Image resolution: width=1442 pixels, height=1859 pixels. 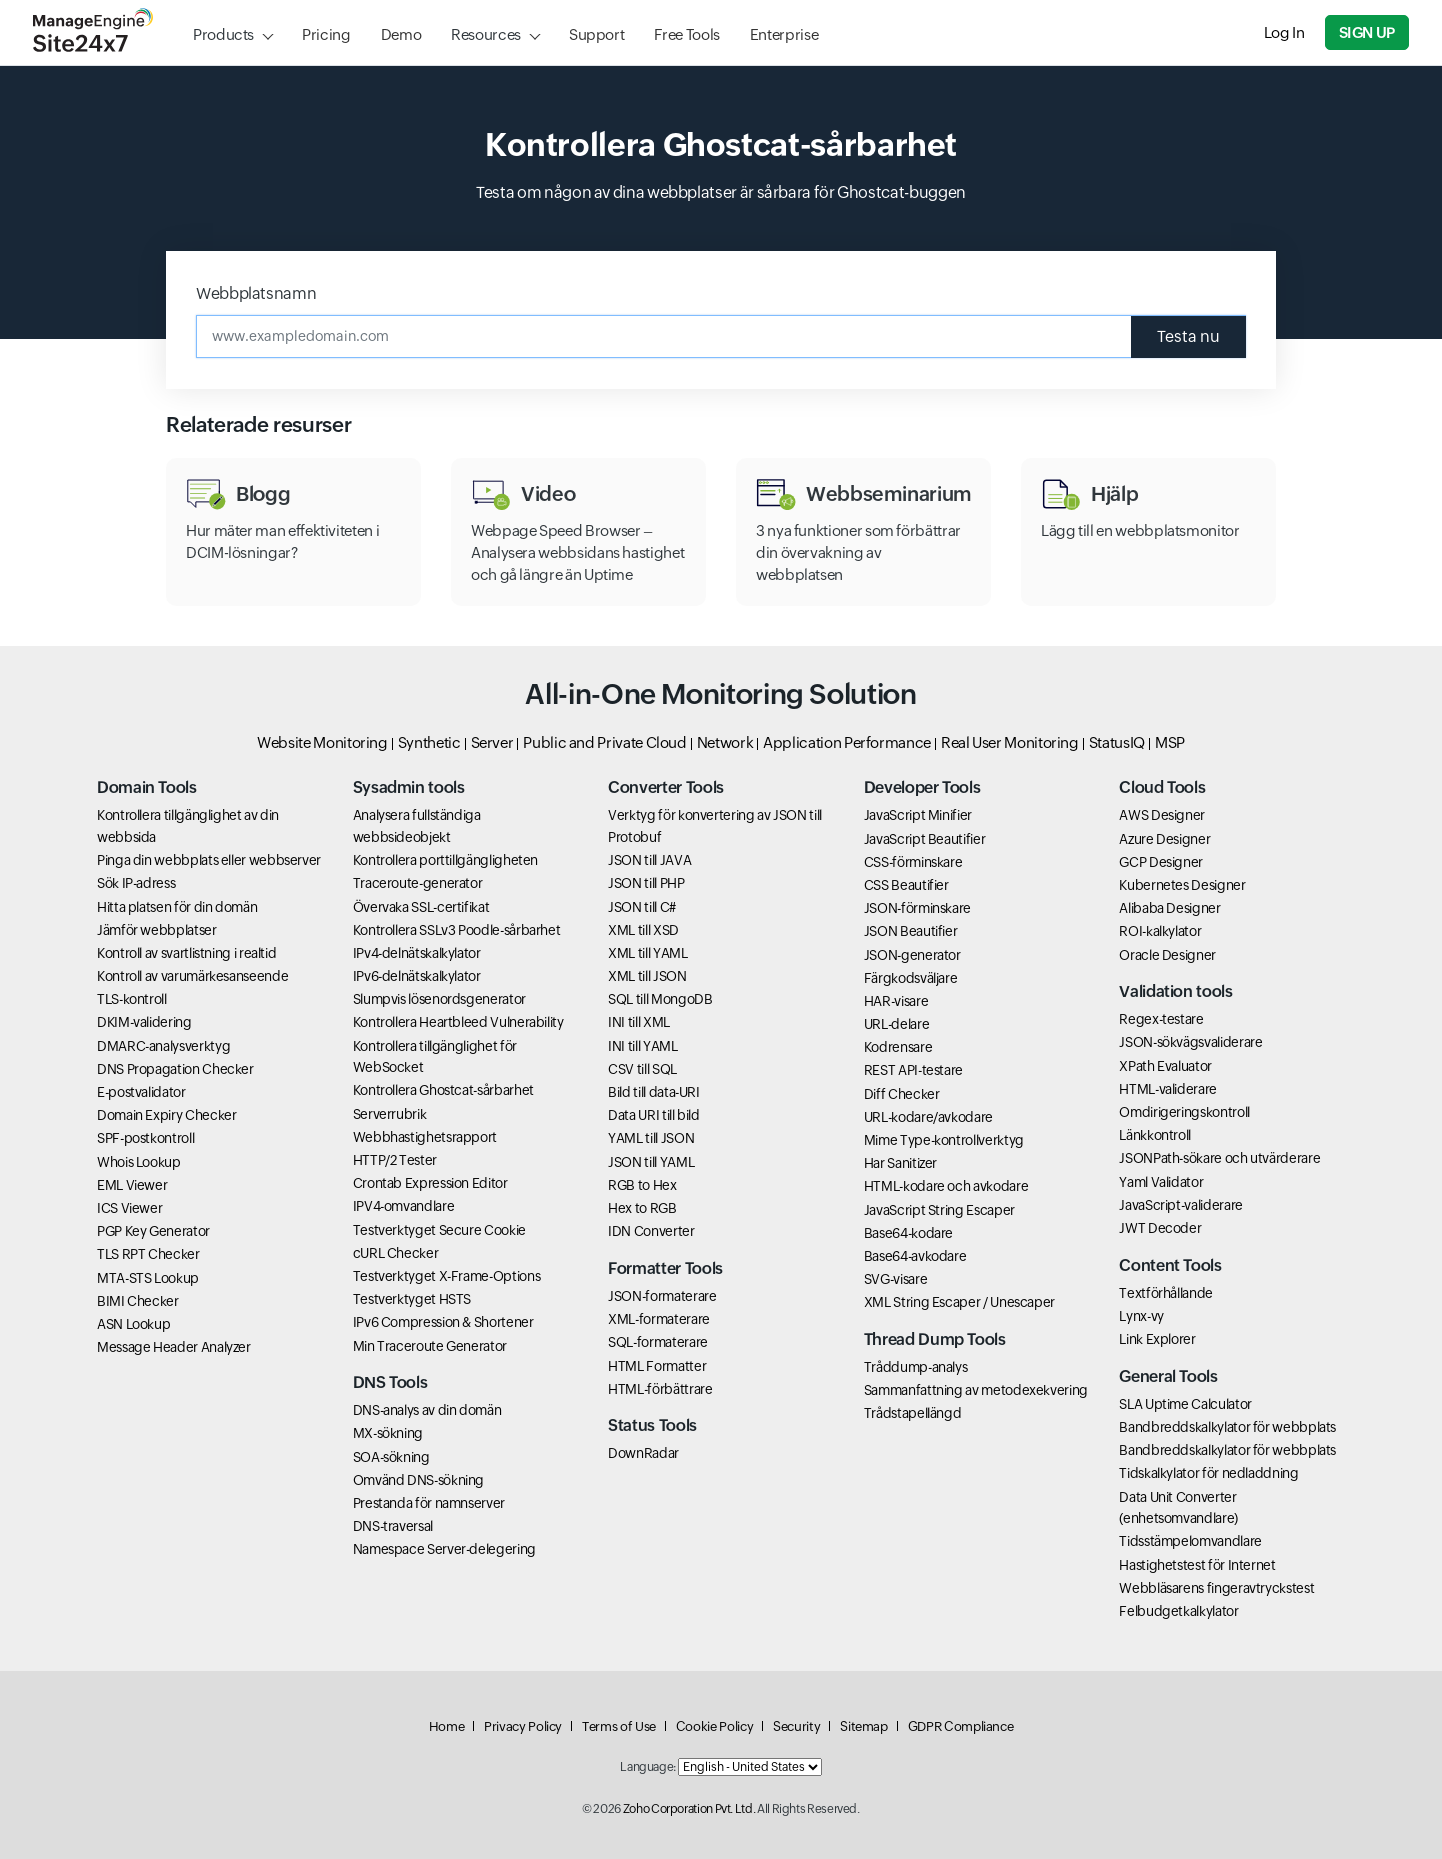 What do you see at coordinates (662, 1296) in the screenshot?
I see `JSON-formaterare` at bounding box center [662, 1296].